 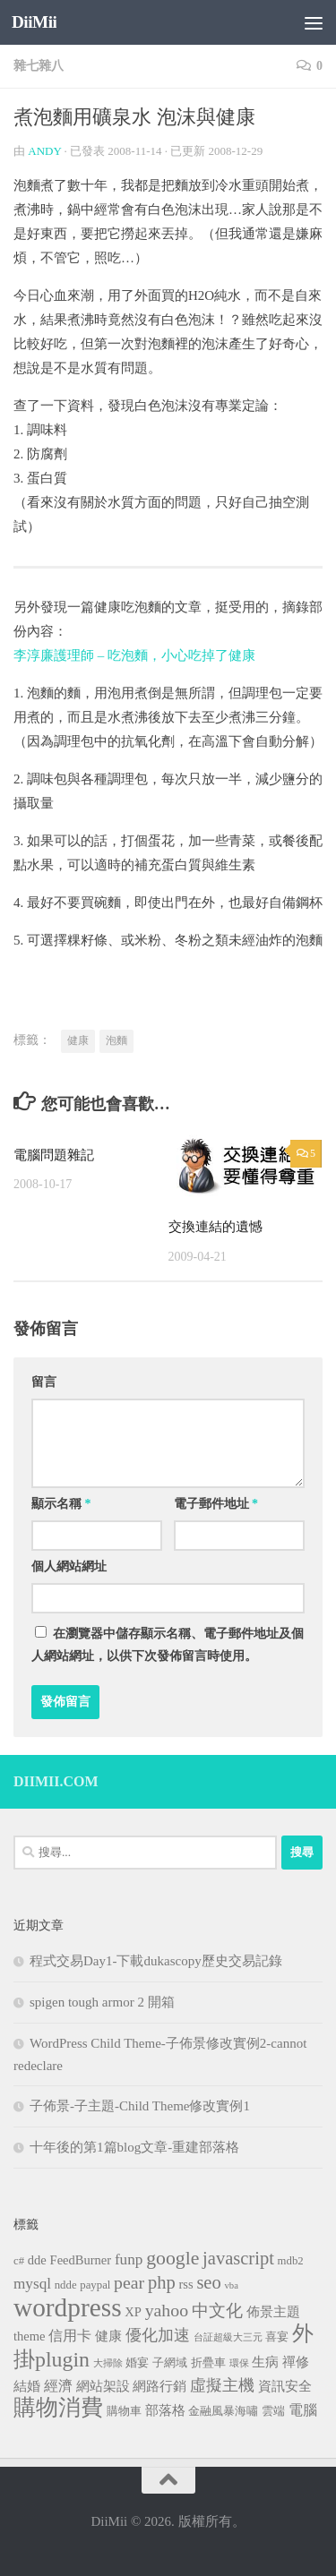 What do you see at coordinates (230, 2285) in the screenshot?
I see `vba [vba (2 個項目)]` at bounding box center [230, 2285].